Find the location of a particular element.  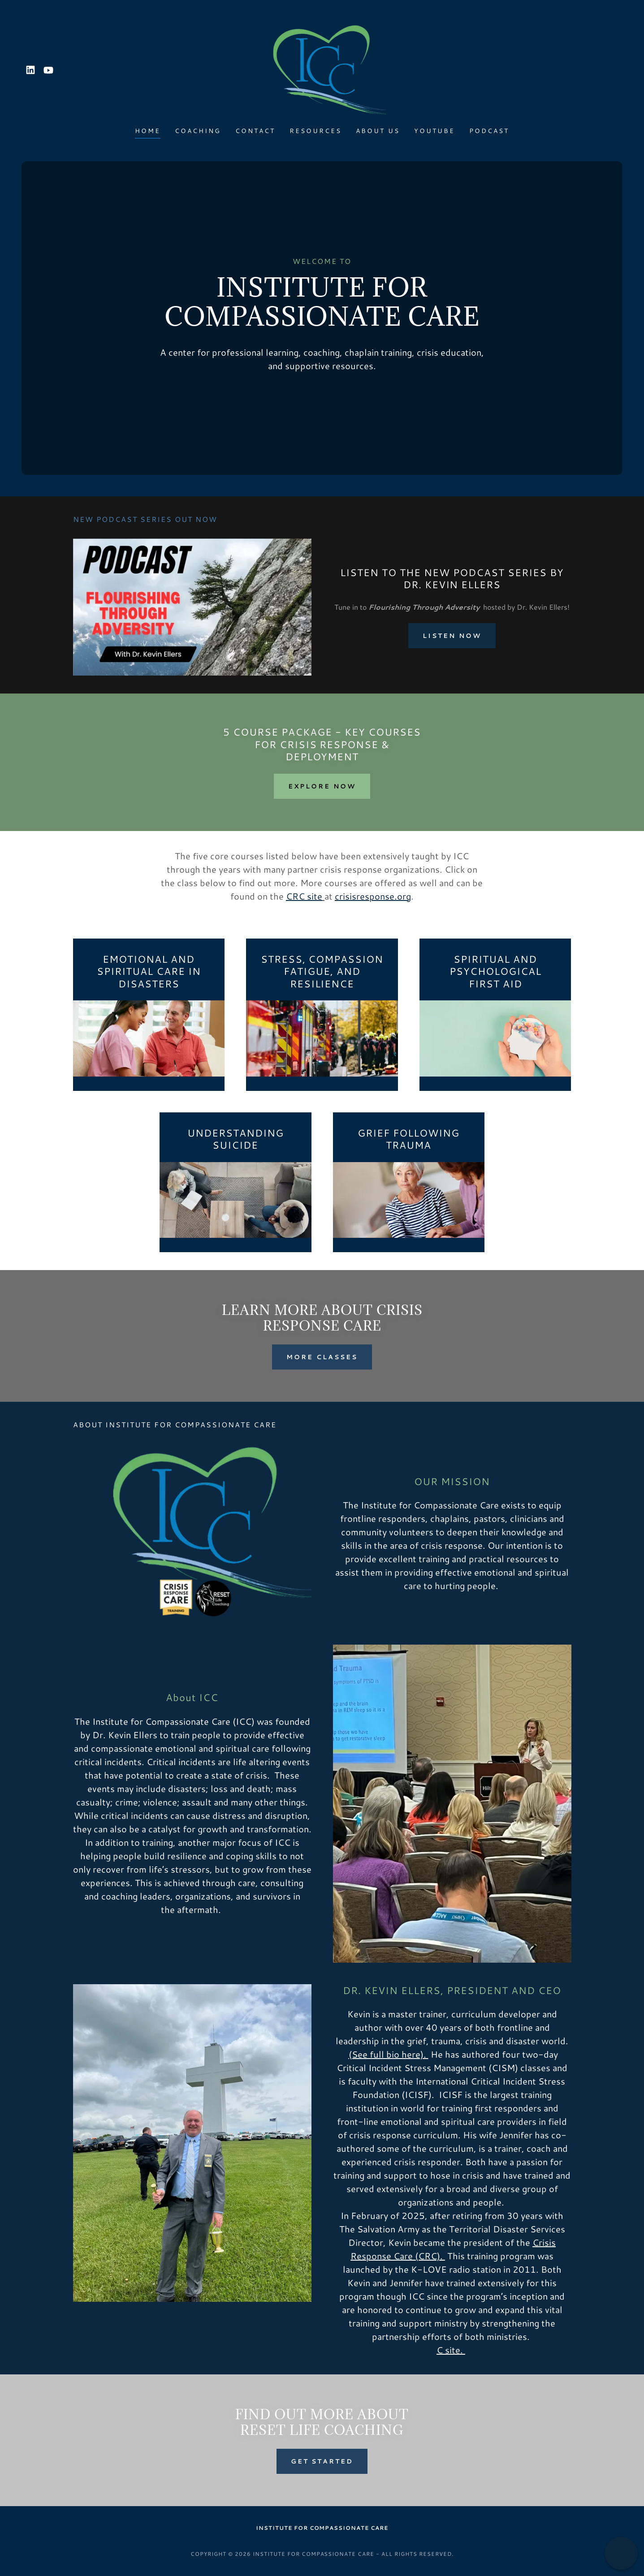

Contact [link] is located at coordinates (255, 130).